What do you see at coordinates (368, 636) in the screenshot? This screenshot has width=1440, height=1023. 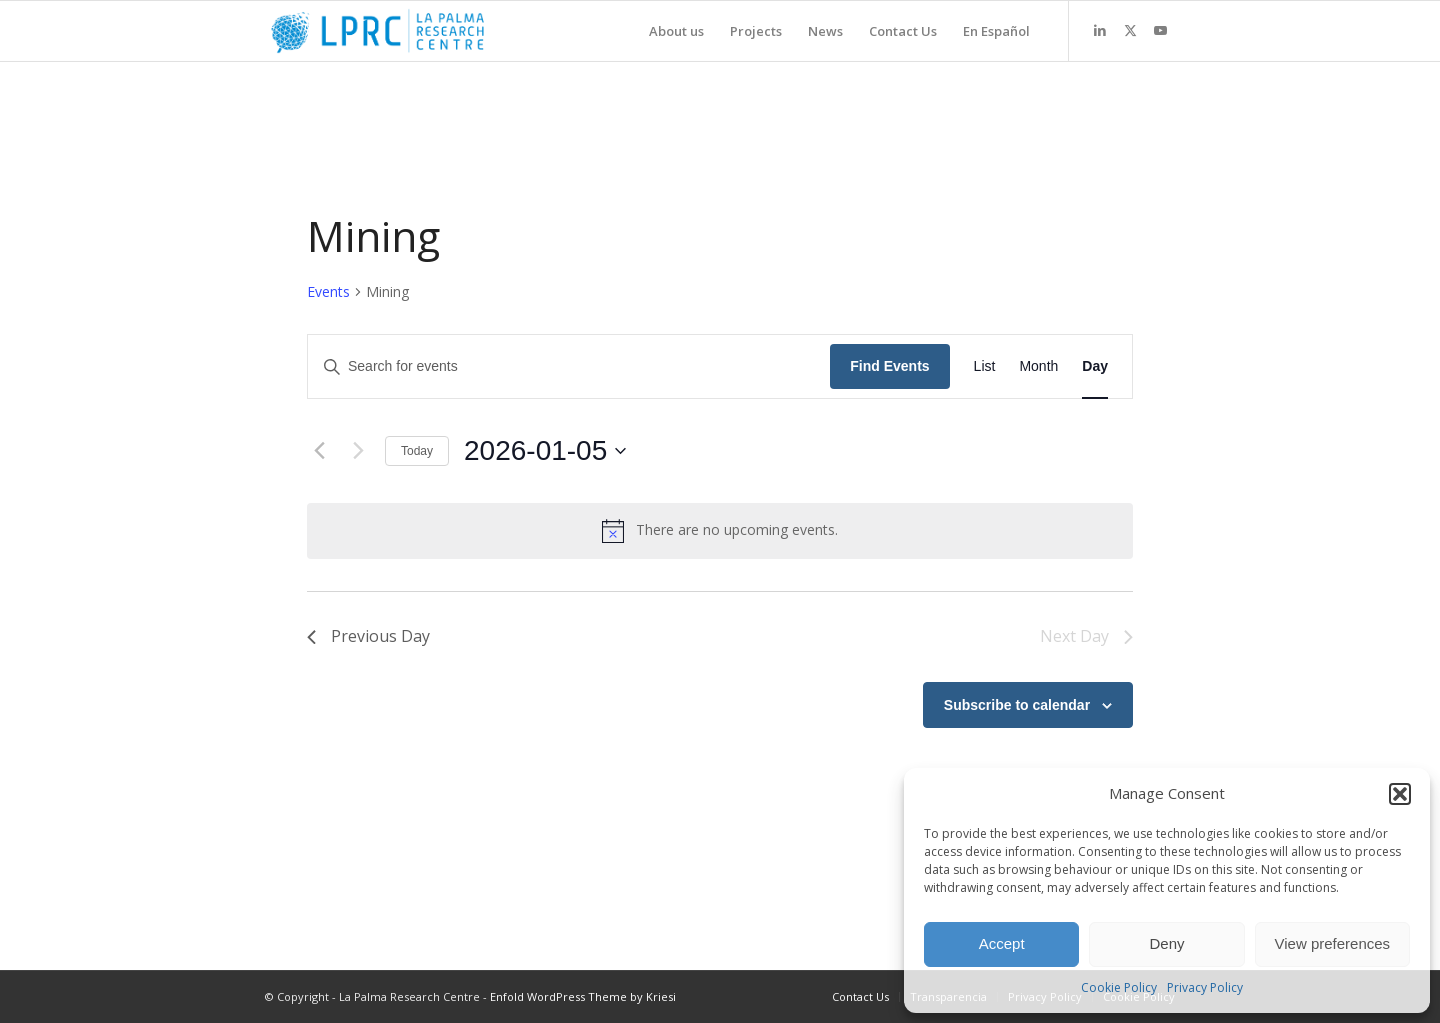 I see `Previous Day` at bounding box center [368, 636].